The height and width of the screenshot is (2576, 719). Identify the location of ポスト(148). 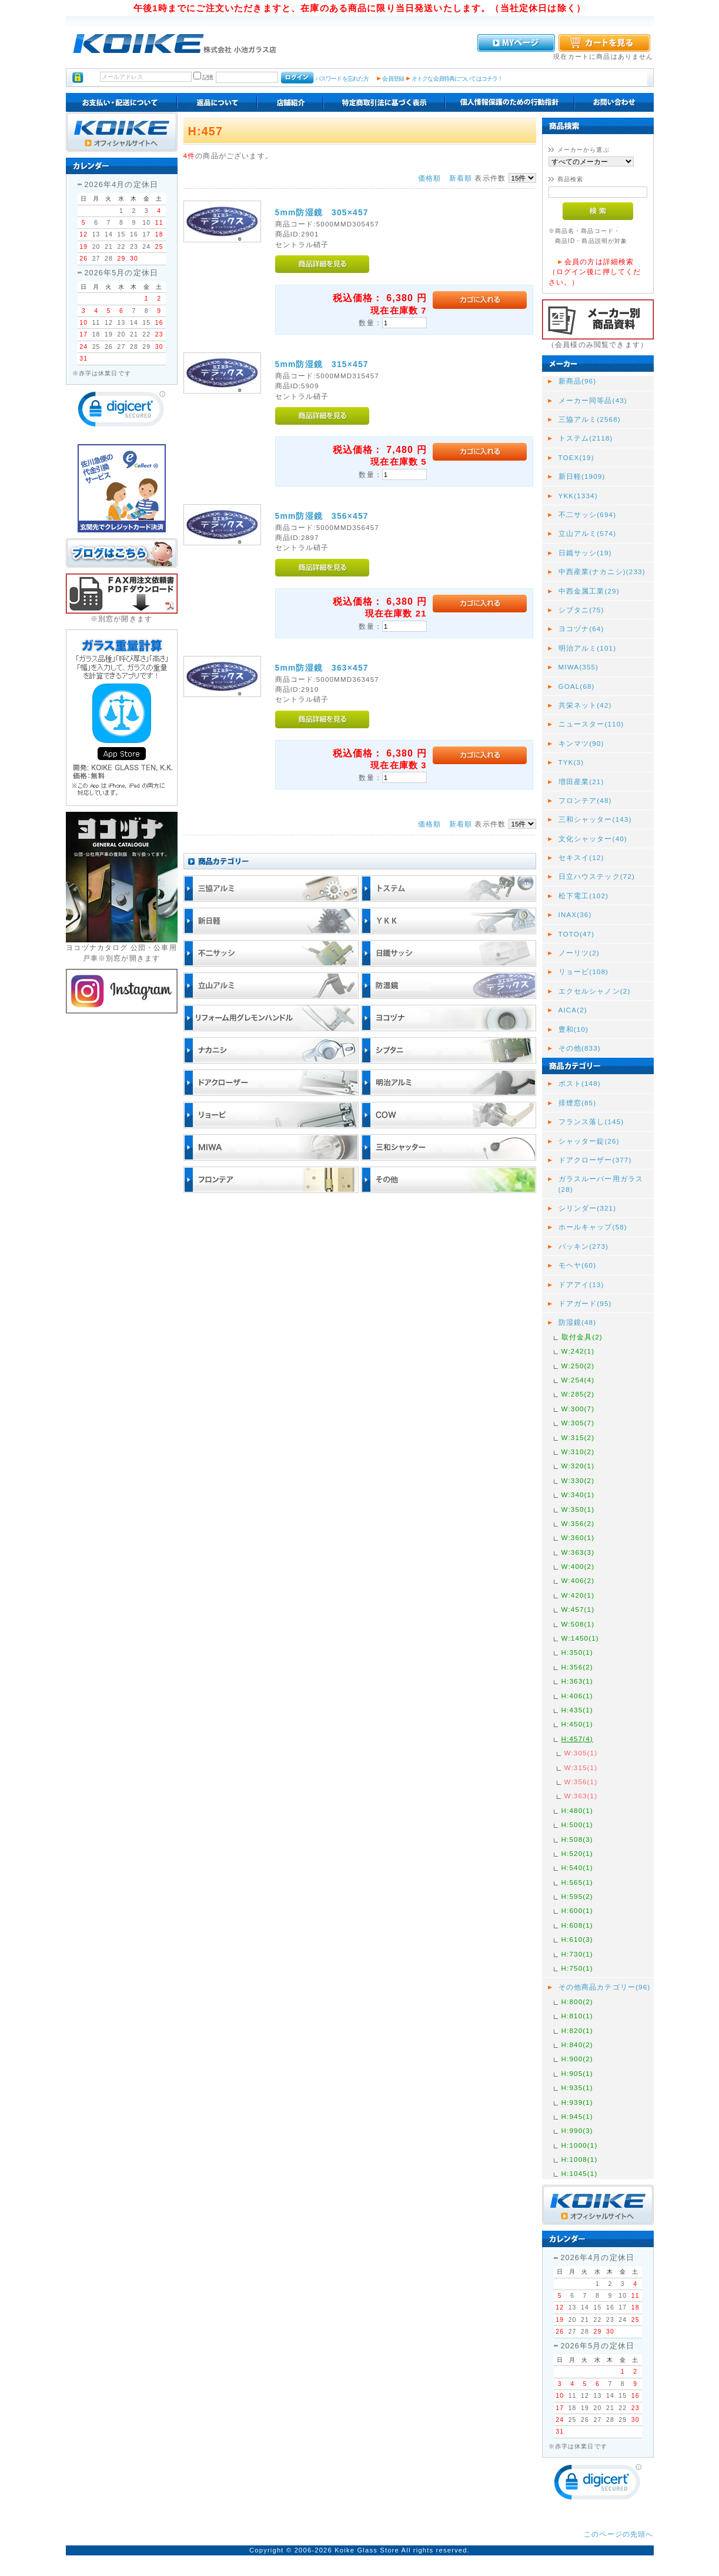
(580, 1083).